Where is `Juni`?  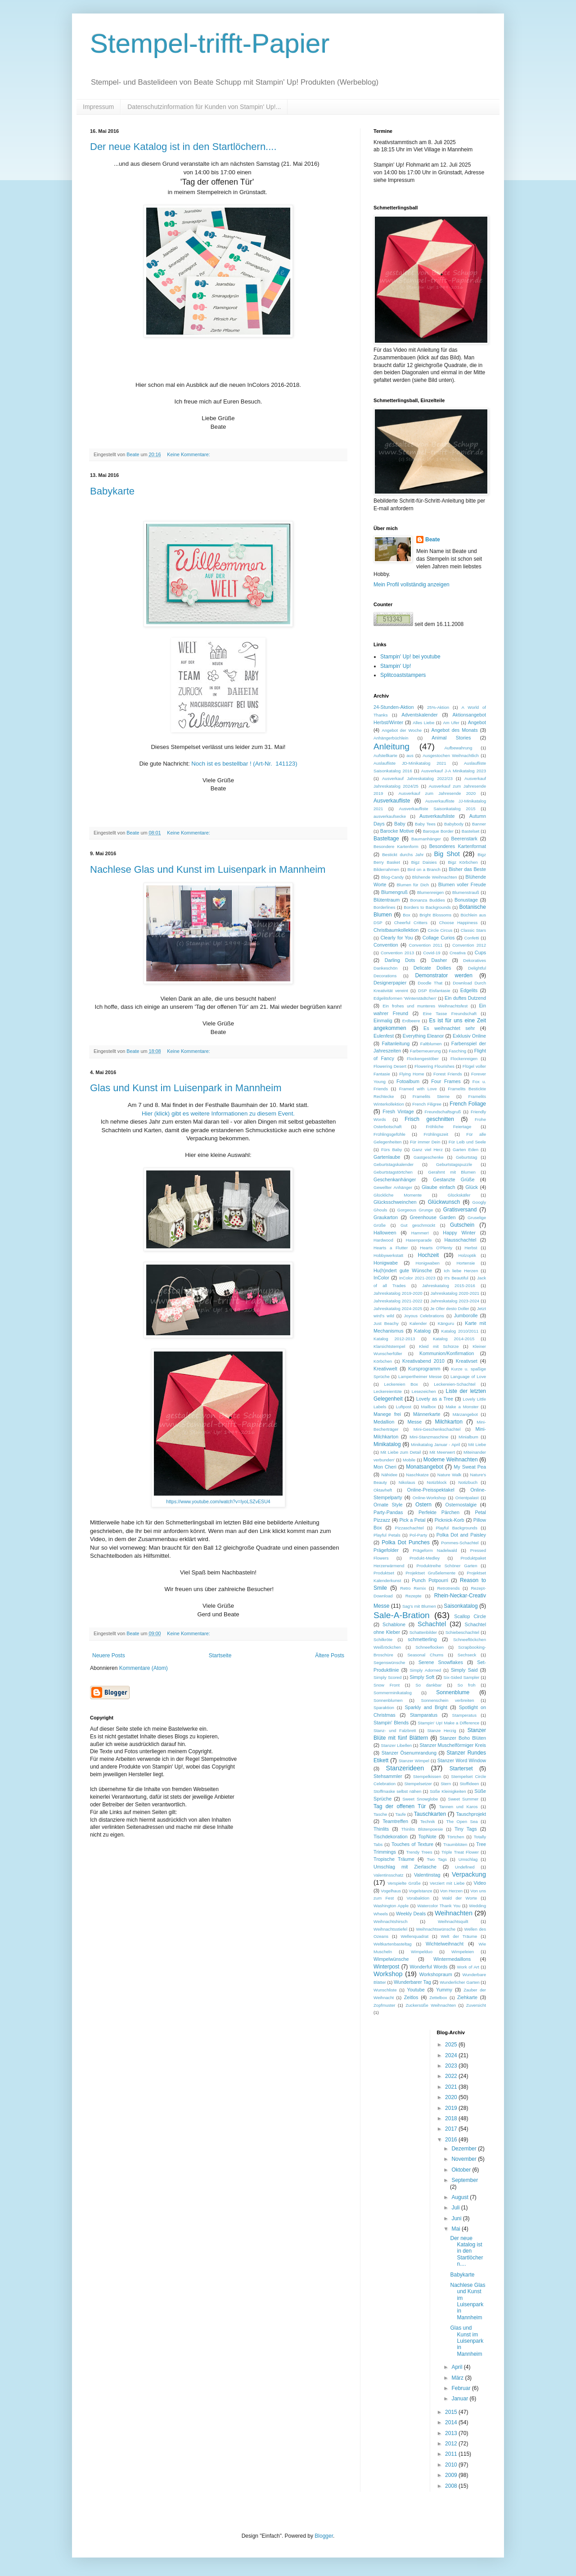
Juni is located at coordinates (457, 2218).